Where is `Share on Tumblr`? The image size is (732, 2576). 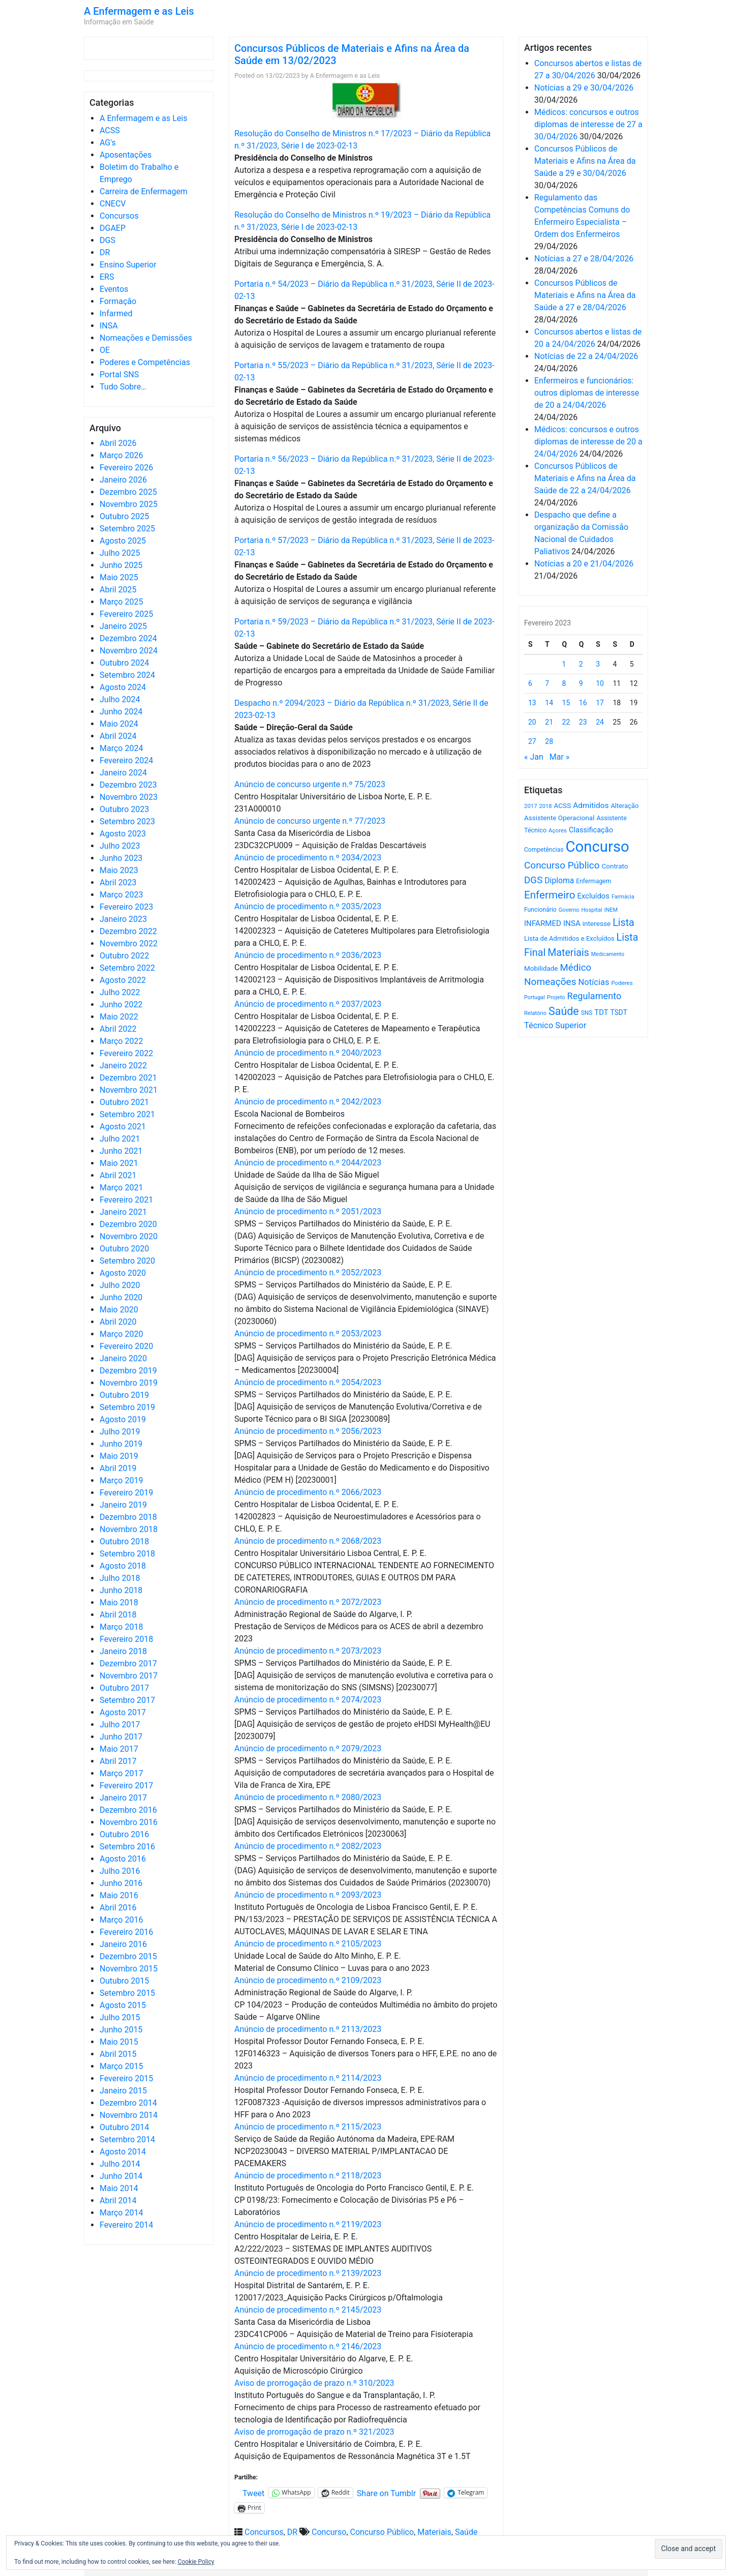
Share on Tumblr is located at coordinates (386, 2493).